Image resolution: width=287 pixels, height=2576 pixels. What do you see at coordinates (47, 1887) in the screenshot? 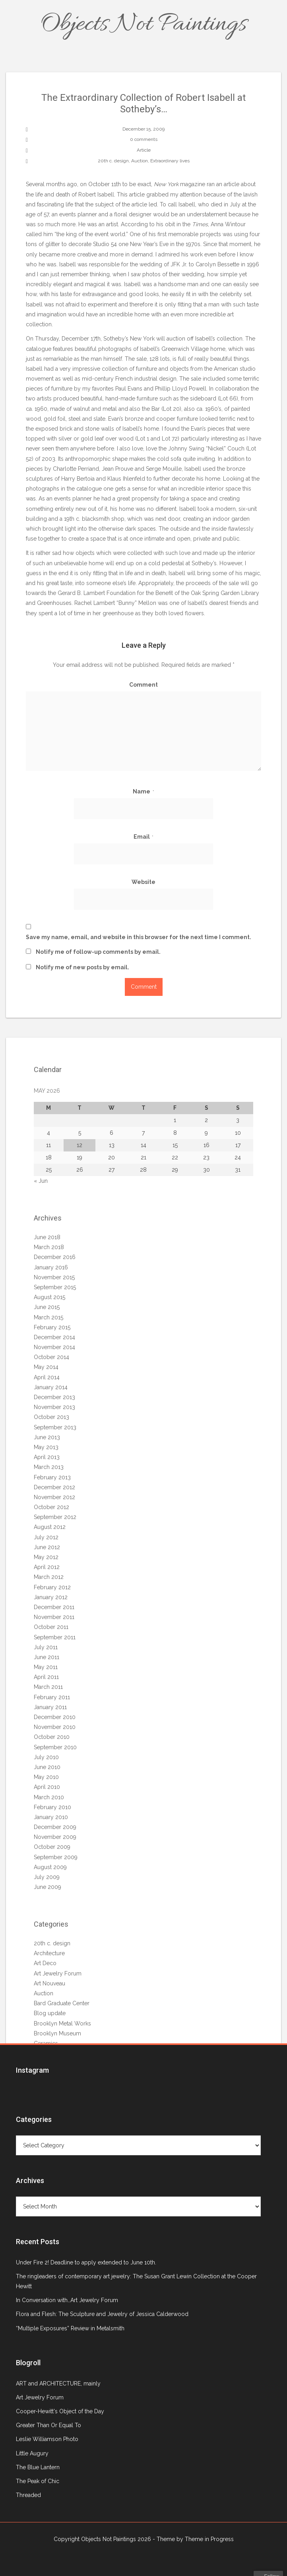
I see `June 2009` at bounding box center [47, 1887].